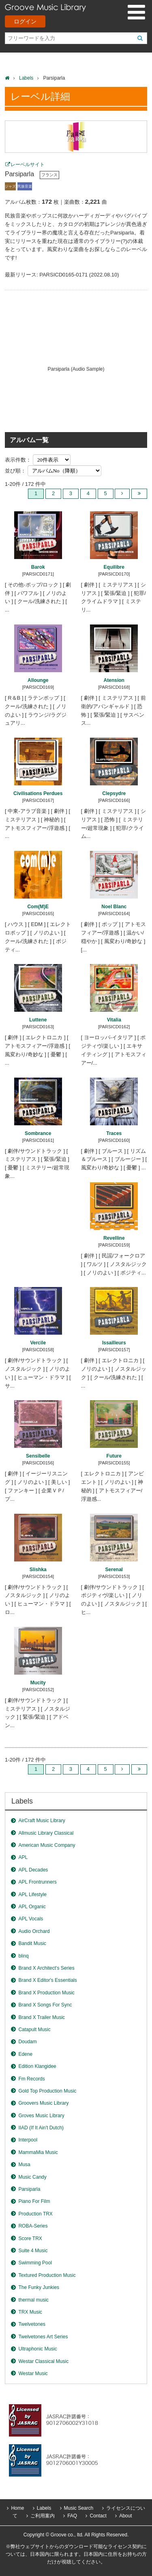 The image size is (152, 2576). I want to click on Com(M)E, so click(38, 906).